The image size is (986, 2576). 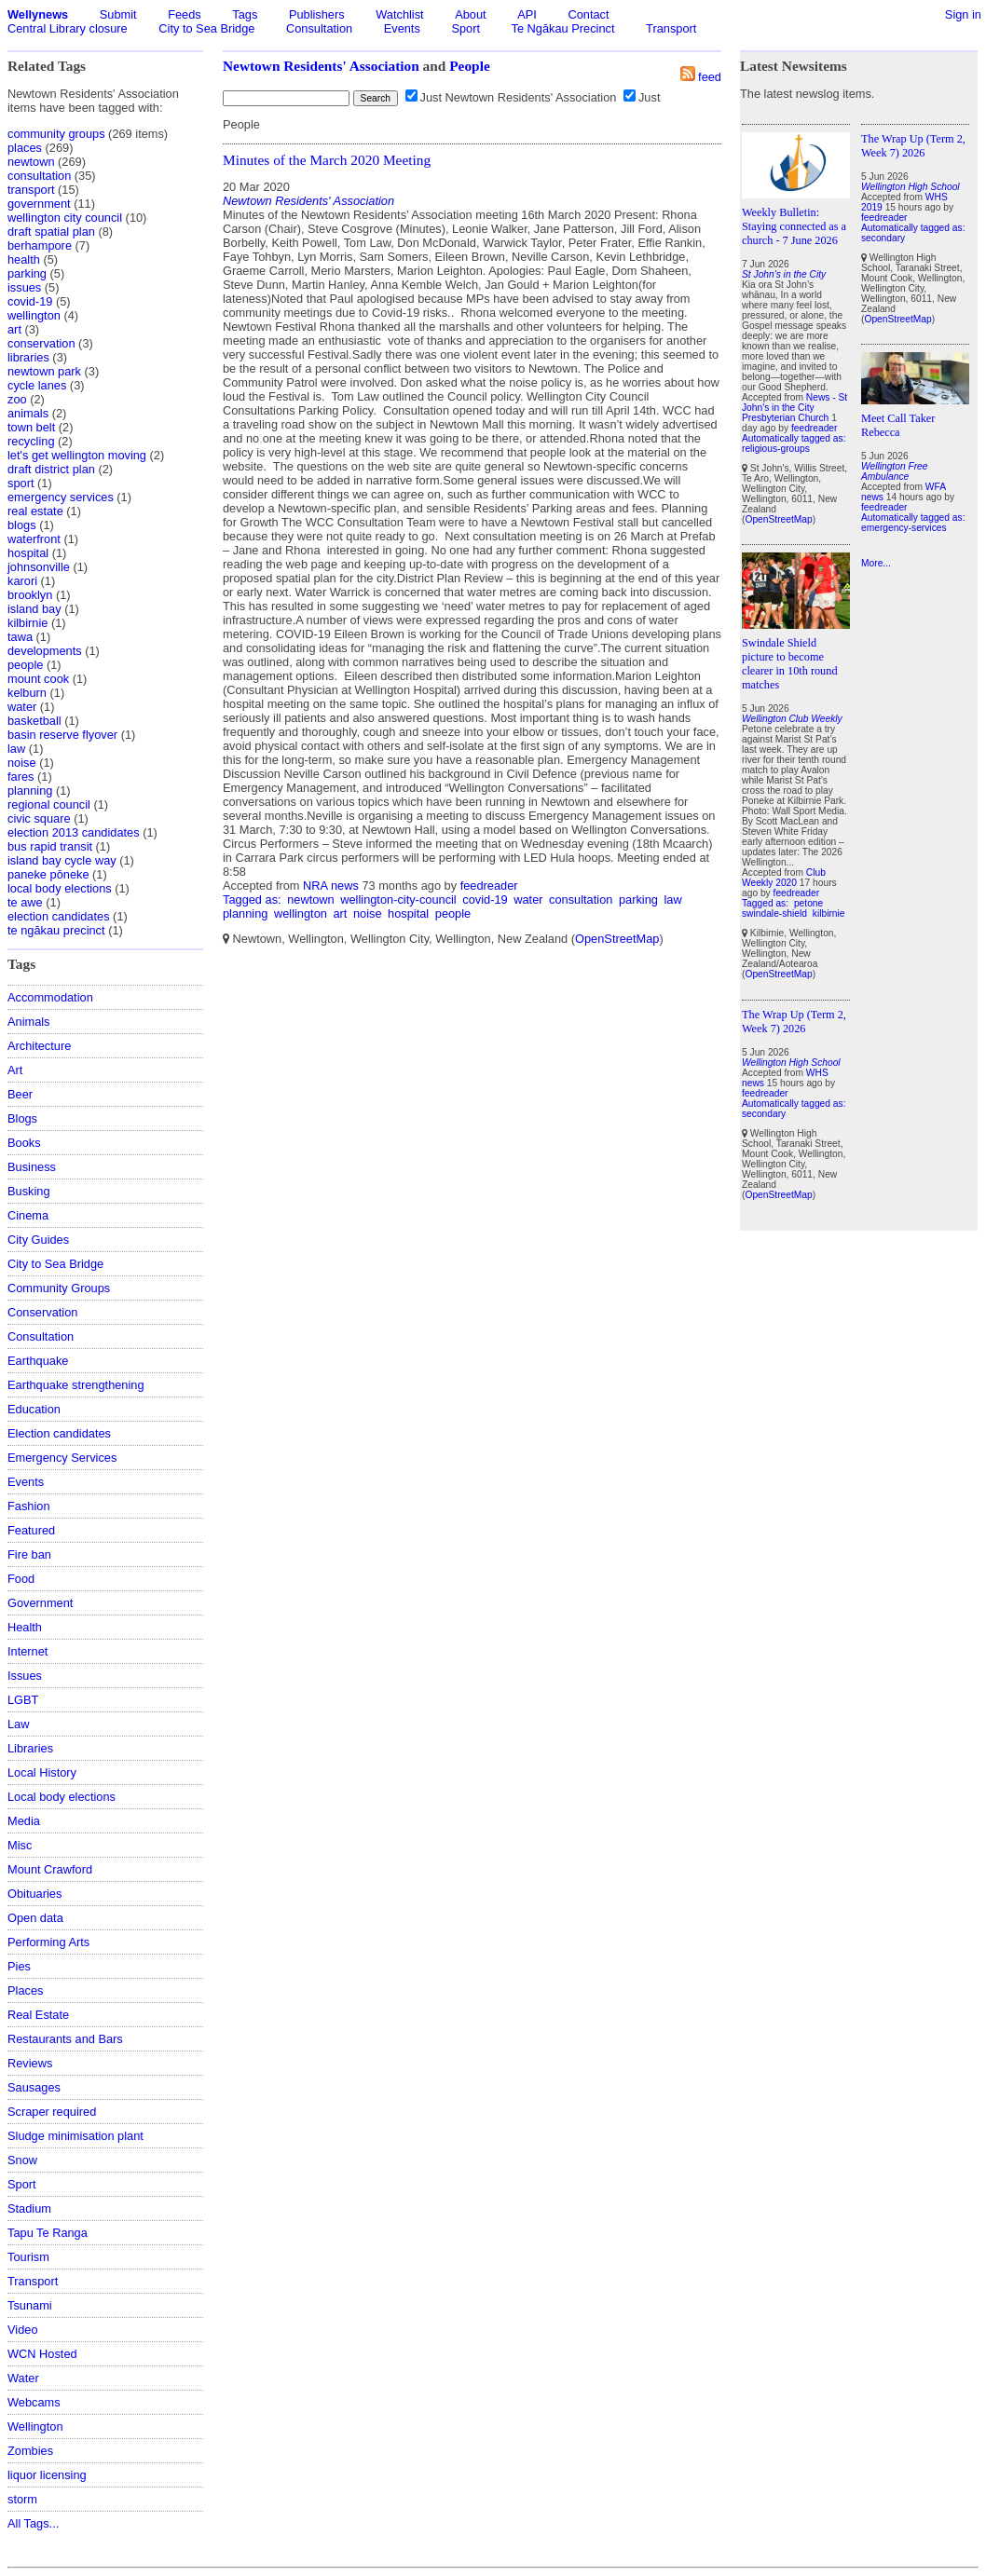 What do you see at coordinates (37, 14) in the screenshot?
I see `Wellynews` at bounding box center [37, 14].